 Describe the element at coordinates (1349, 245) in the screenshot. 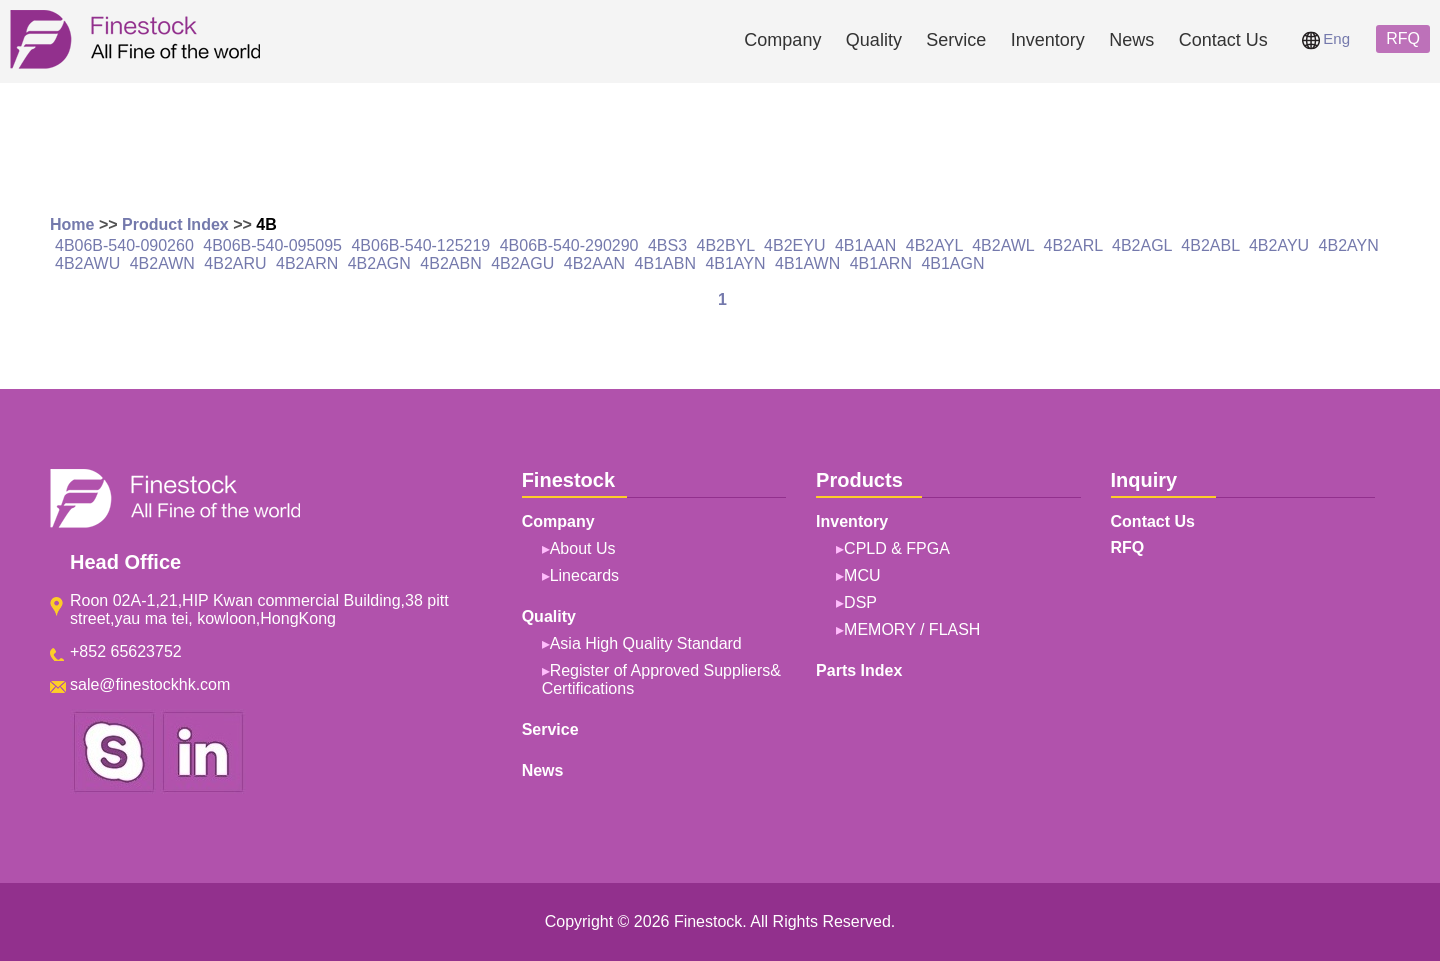

I see `4B2AYN` at that location.